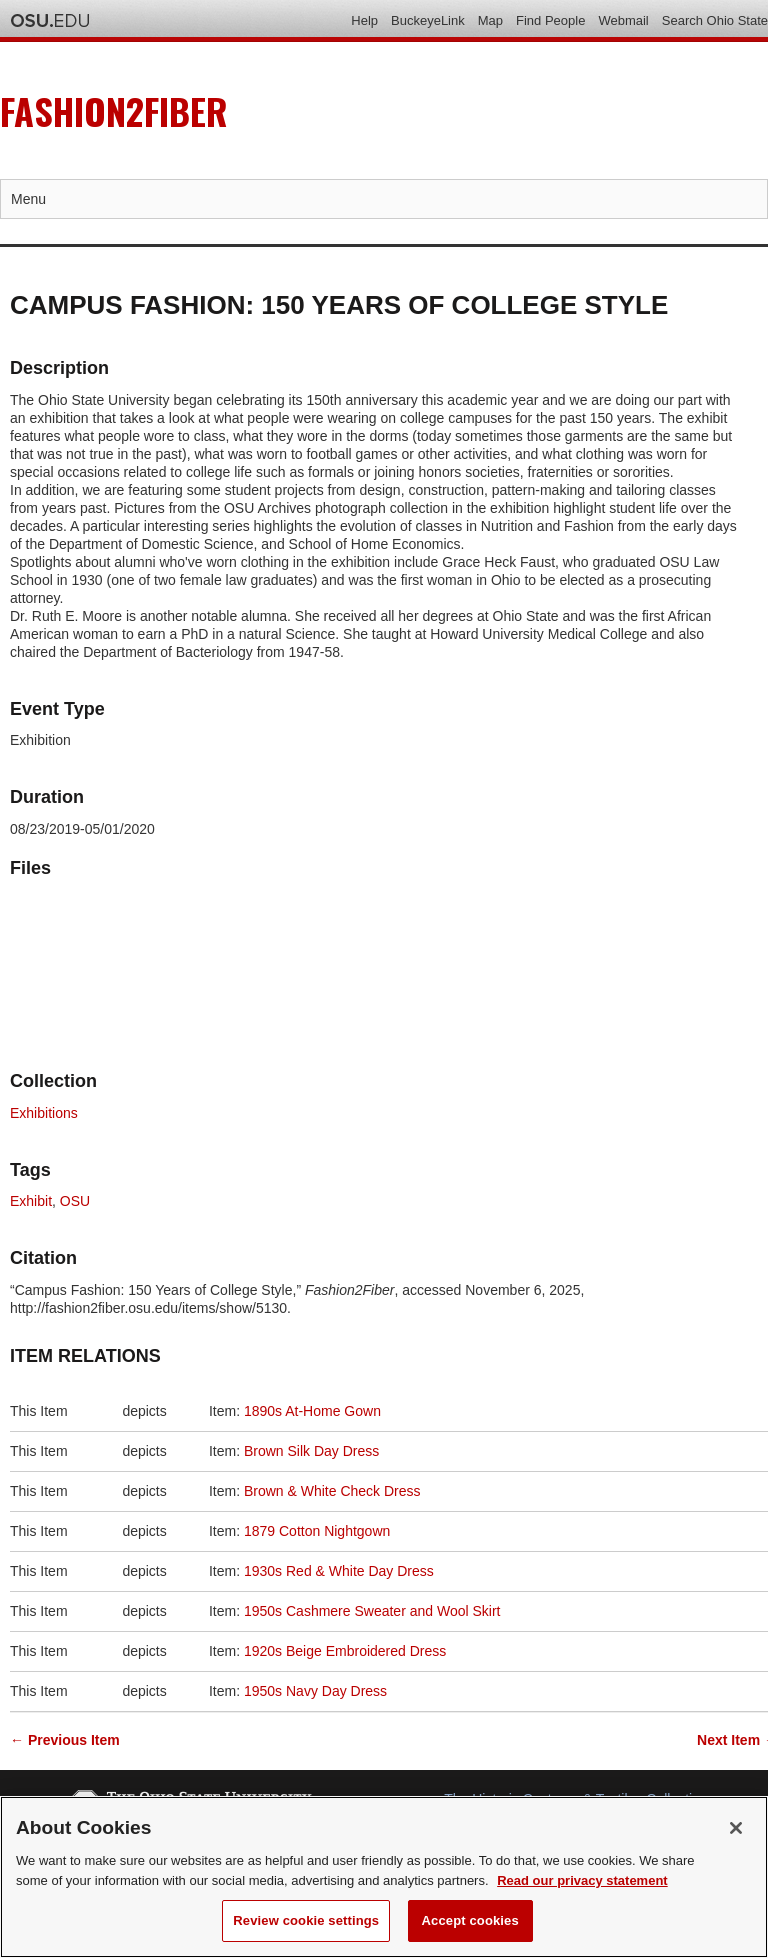 This screenshot has height=1958, width=768. Describe the element at coordinates (715, 20) in the screenshot. I see `Search Ohio State` at that location.